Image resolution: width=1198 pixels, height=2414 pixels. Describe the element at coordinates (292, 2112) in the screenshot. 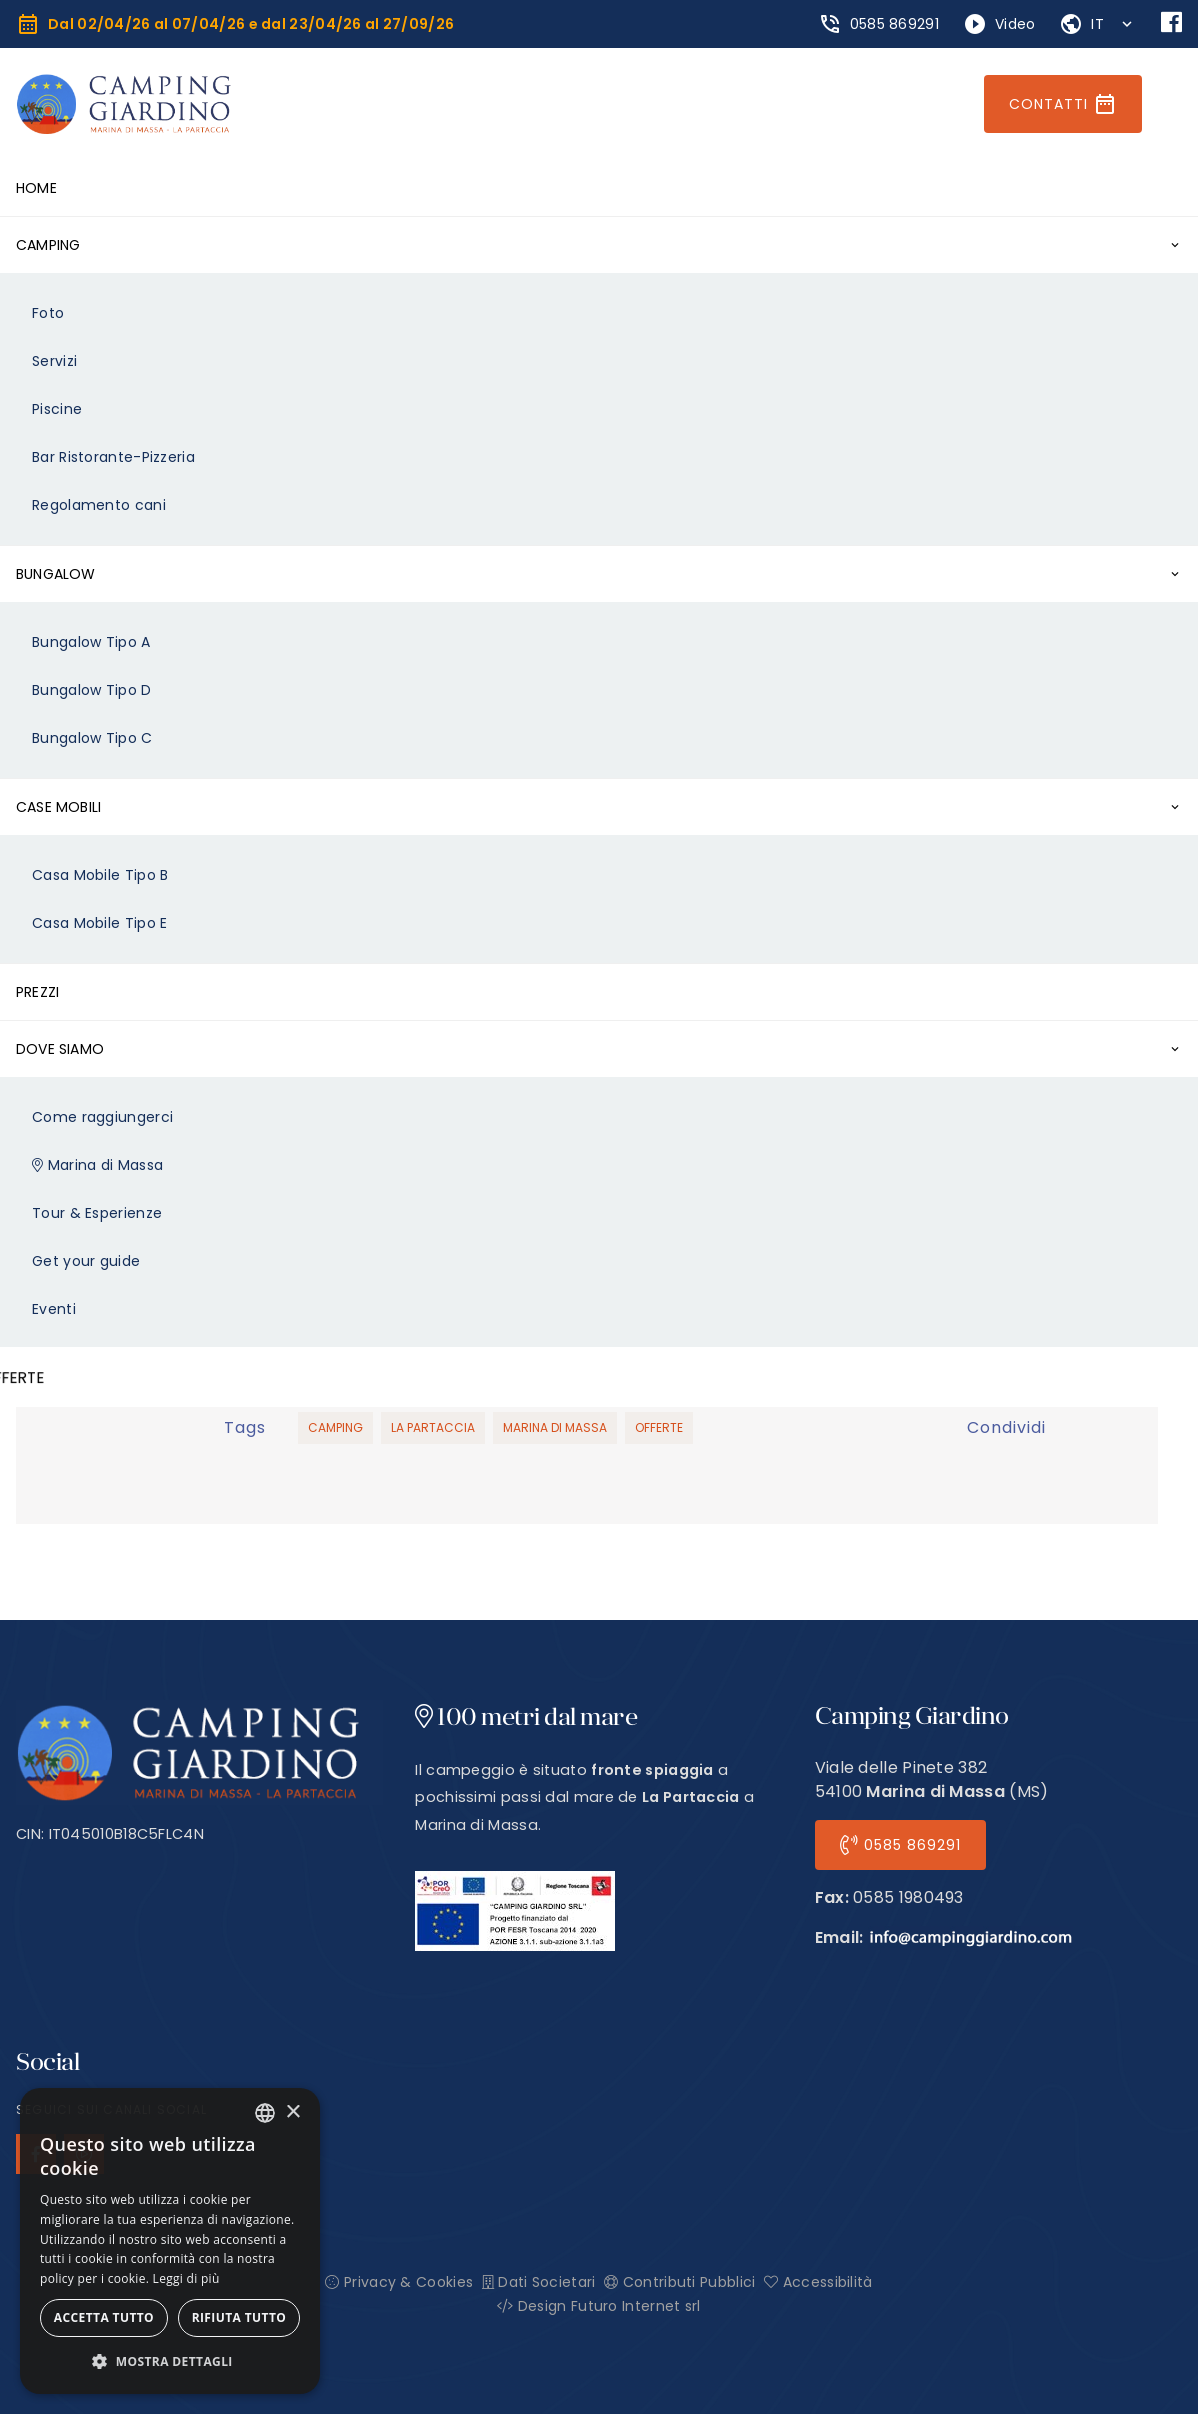

I see `× [button]` at that location.